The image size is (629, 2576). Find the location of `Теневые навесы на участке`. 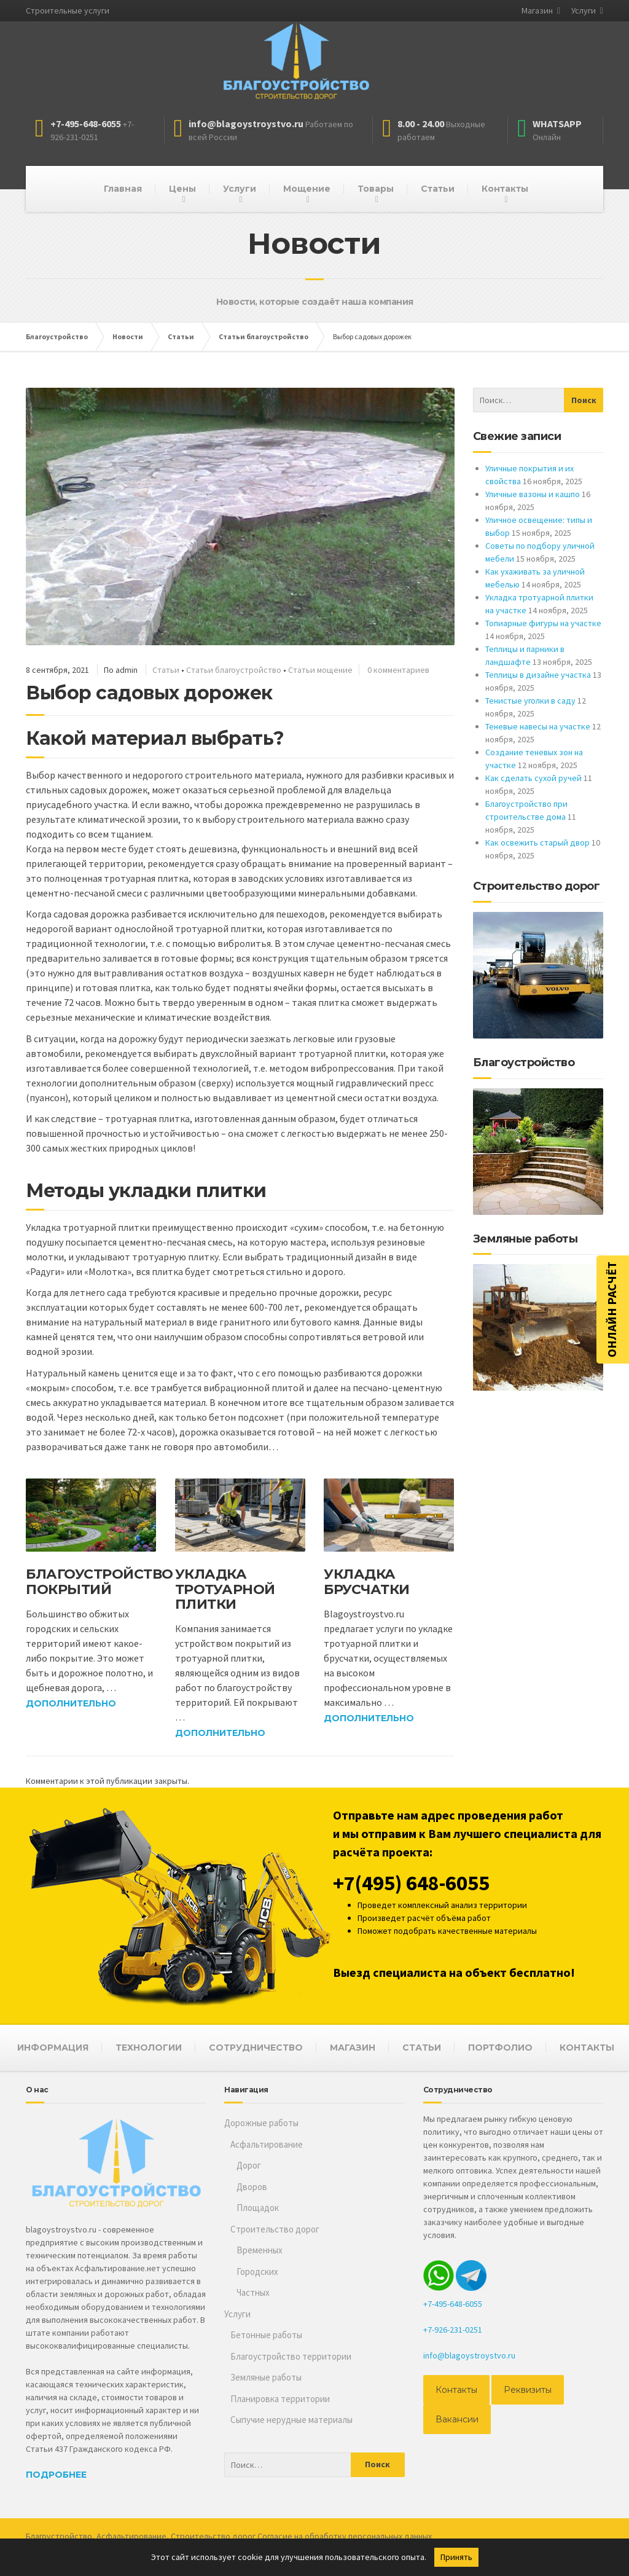

Теневые навесы на участке is located at coordinates (537, 726).